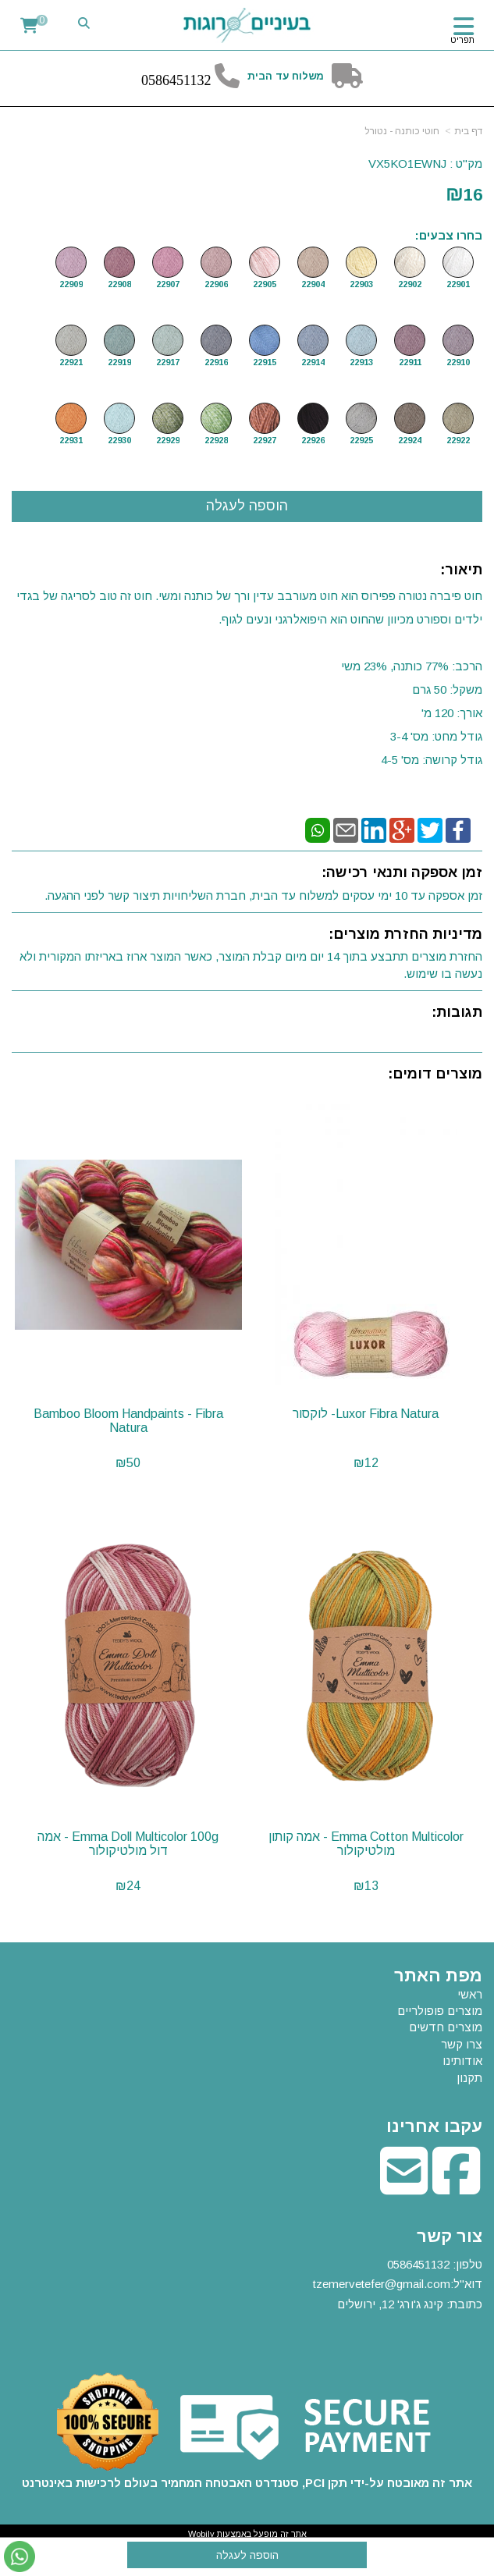  What do you see at coordinates (119, 284) in the screenshot?
I see `22908` at bounding box center [119, 284].